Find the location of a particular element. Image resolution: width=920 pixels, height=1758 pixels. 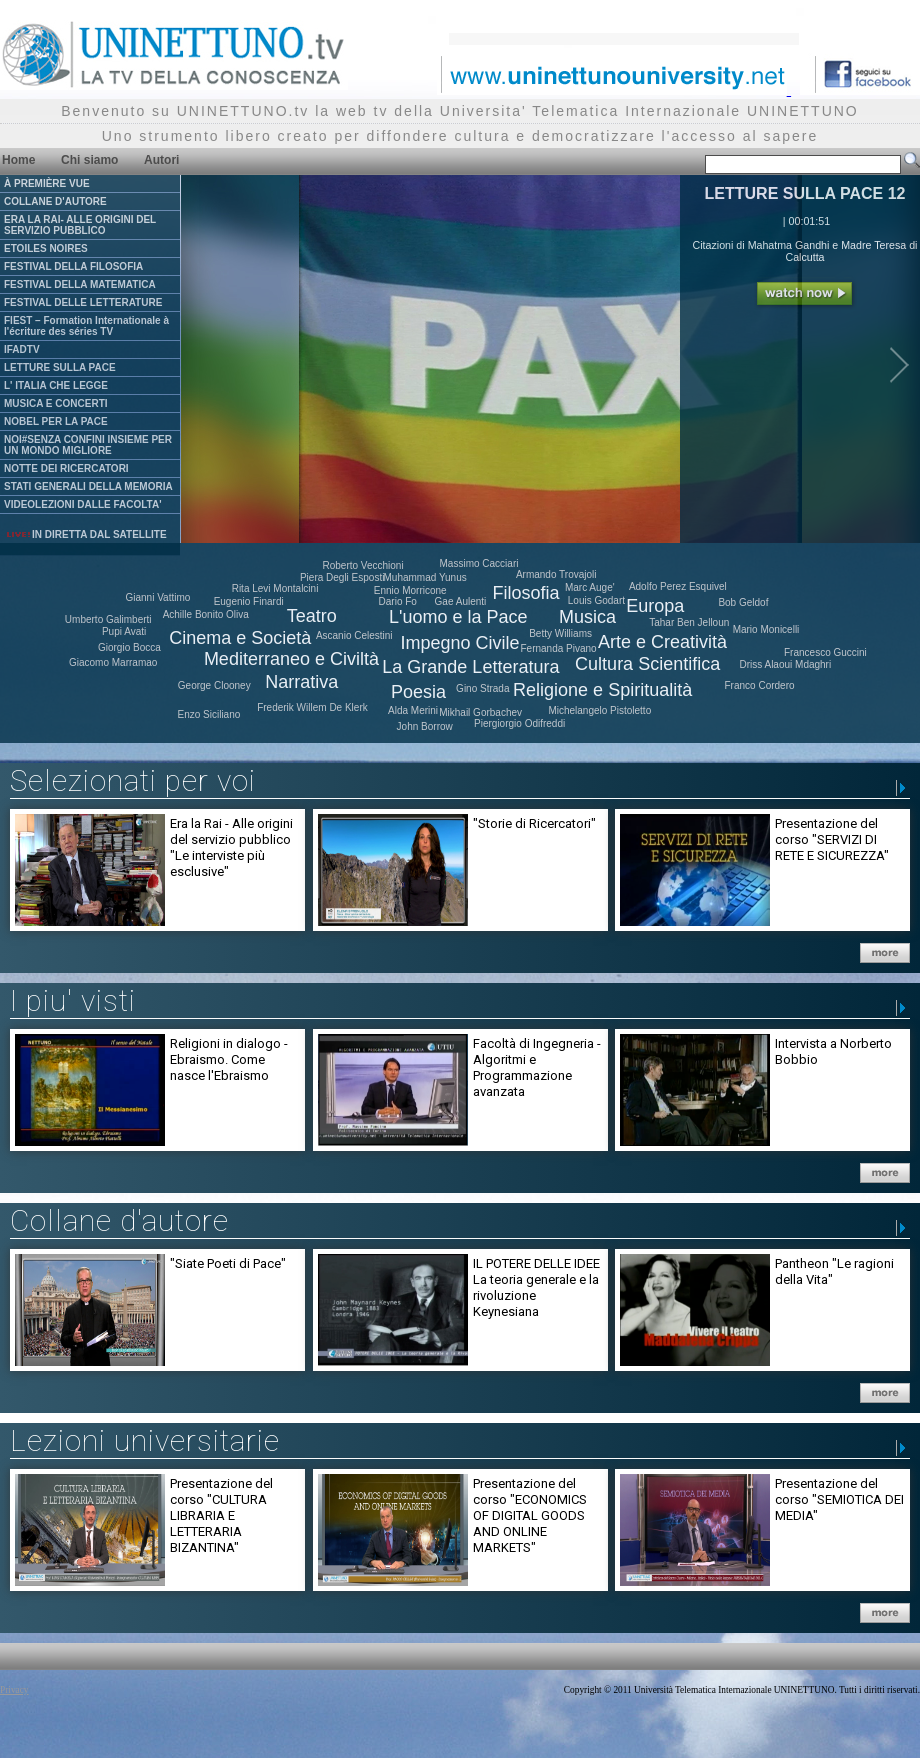

Presentazione del corso "SEMIOTICA DEI MEDIA" is located at coordinates (839, 1499).